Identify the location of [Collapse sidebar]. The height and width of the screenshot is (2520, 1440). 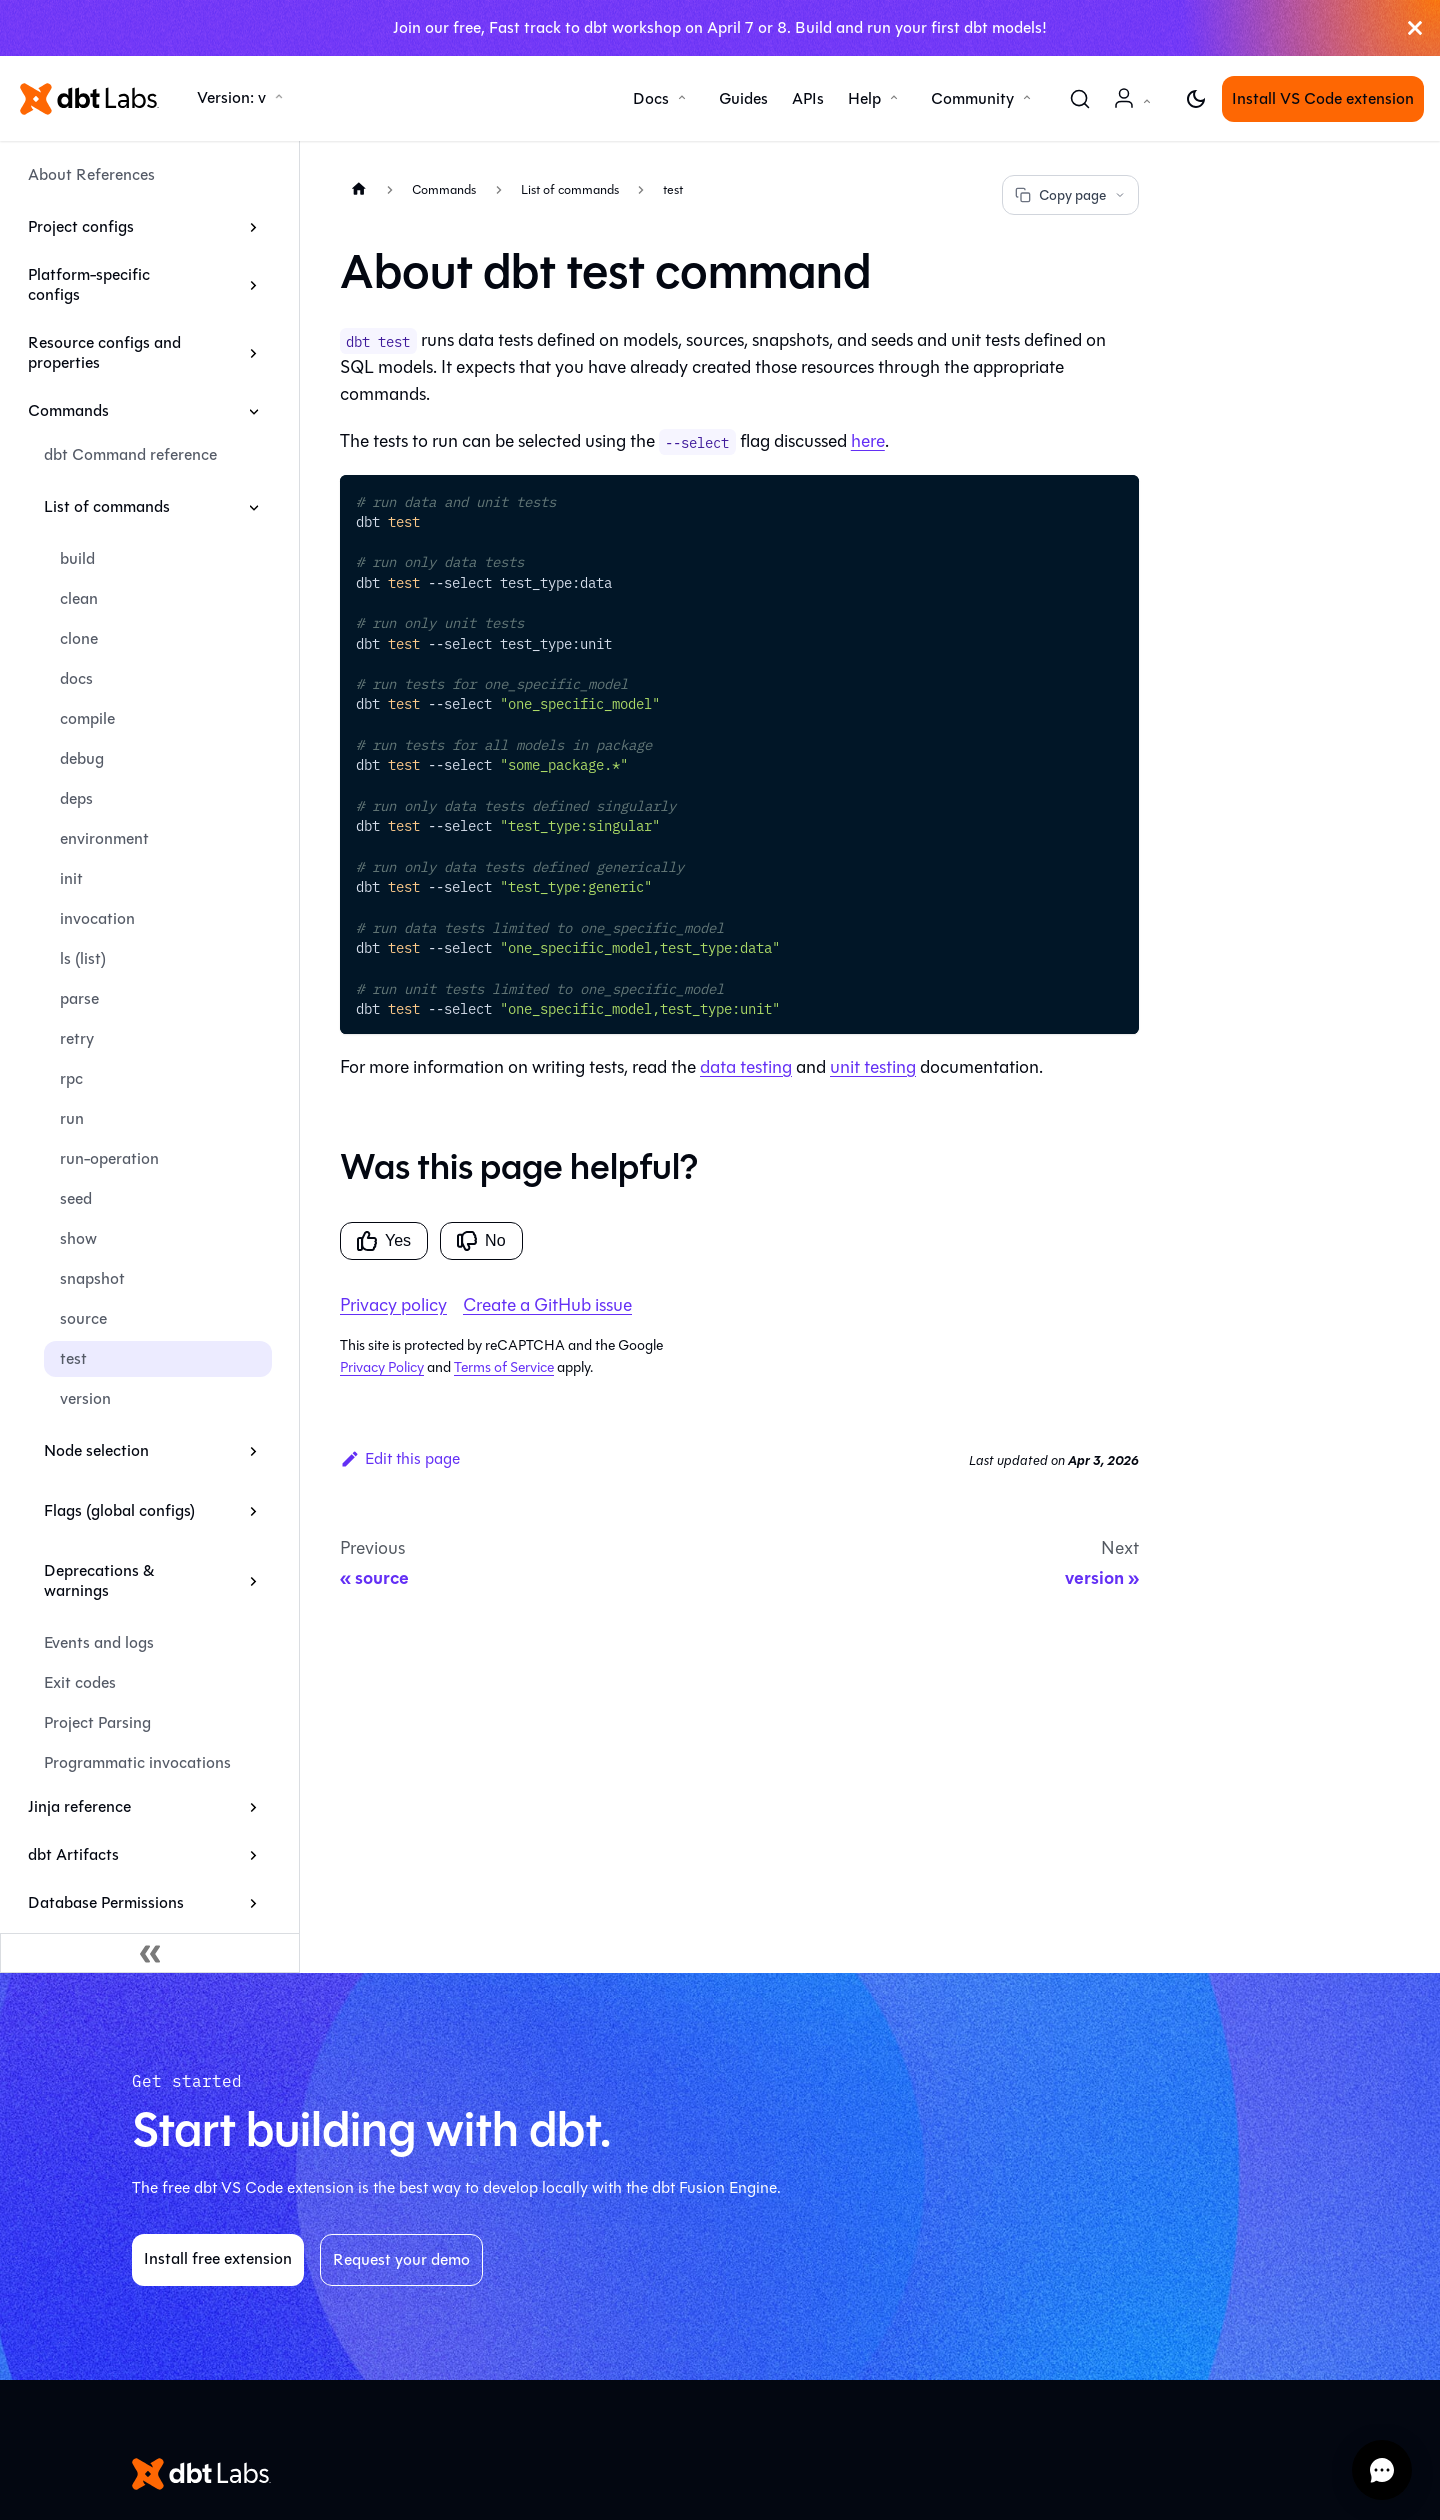
(150, 1953).